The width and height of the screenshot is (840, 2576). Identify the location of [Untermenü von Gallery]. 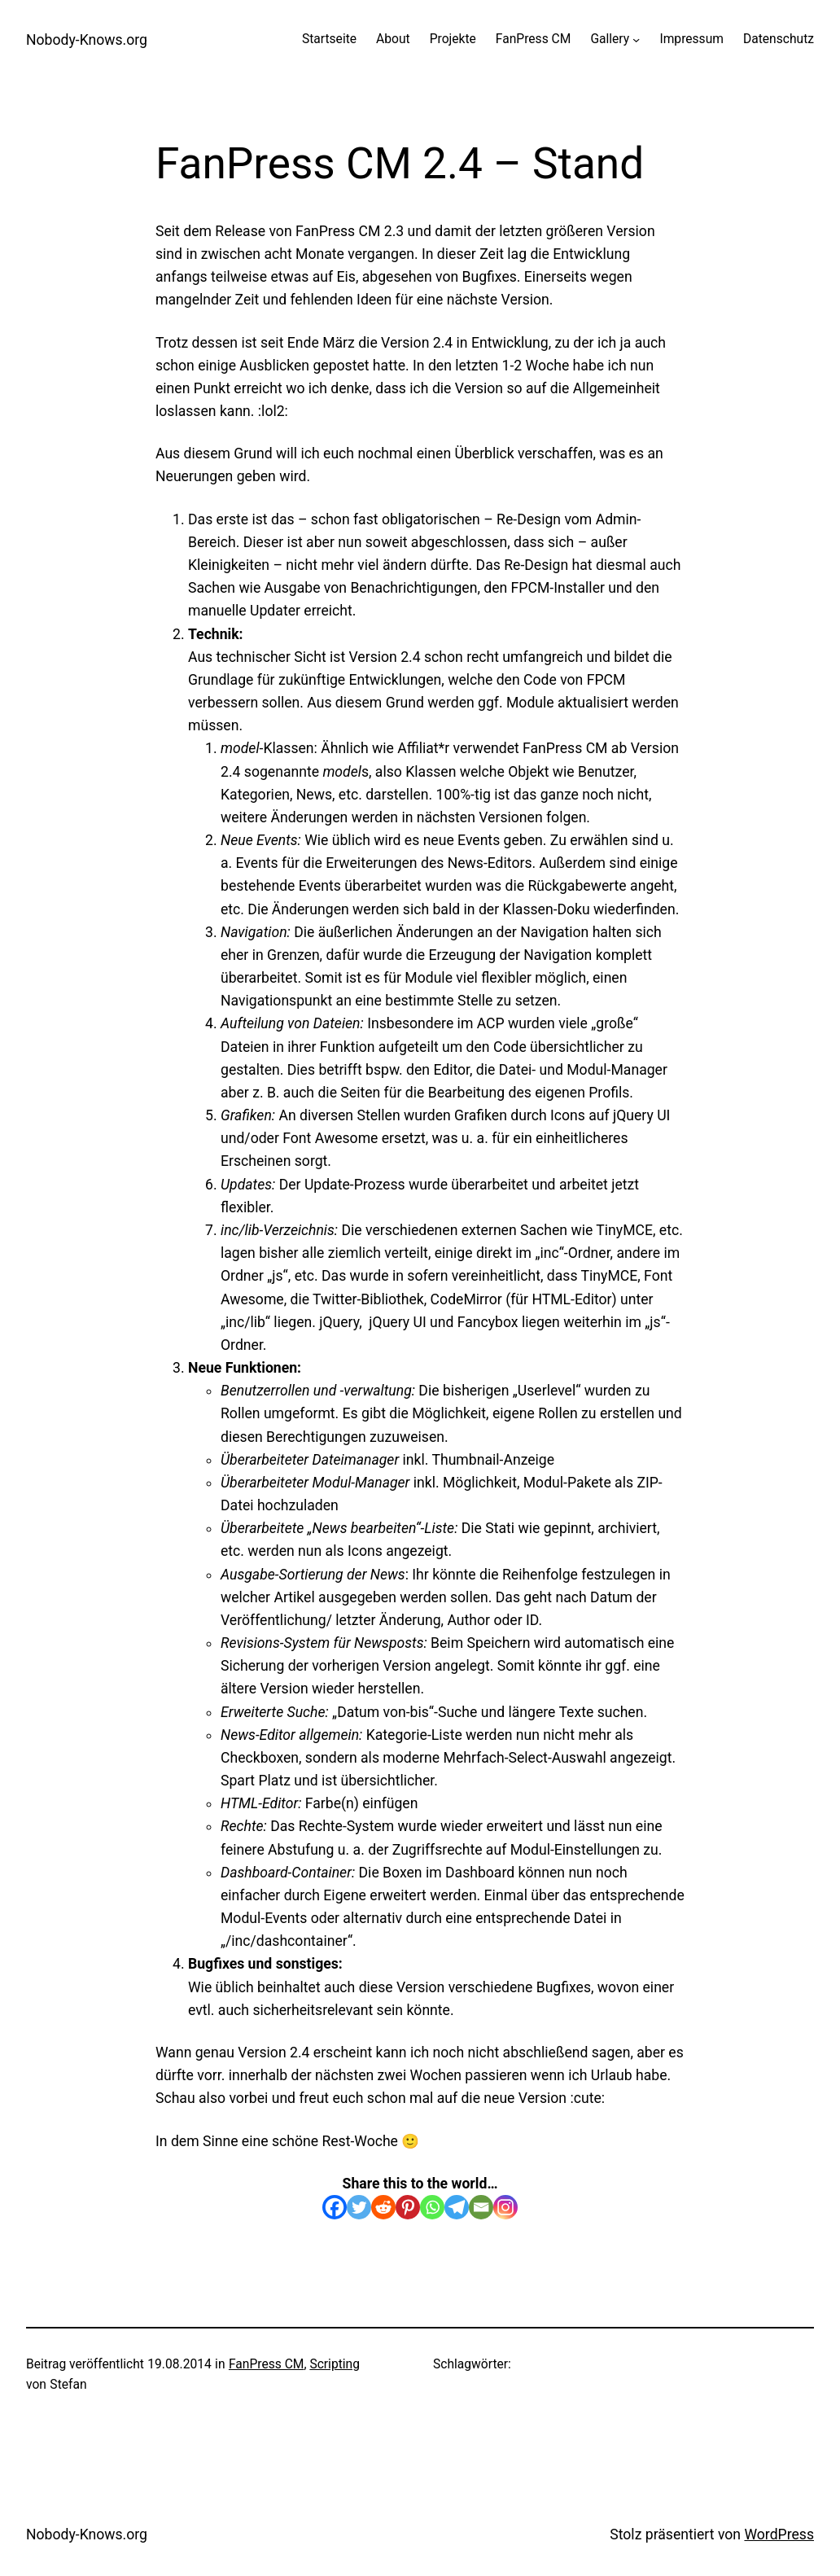
(636, 39).